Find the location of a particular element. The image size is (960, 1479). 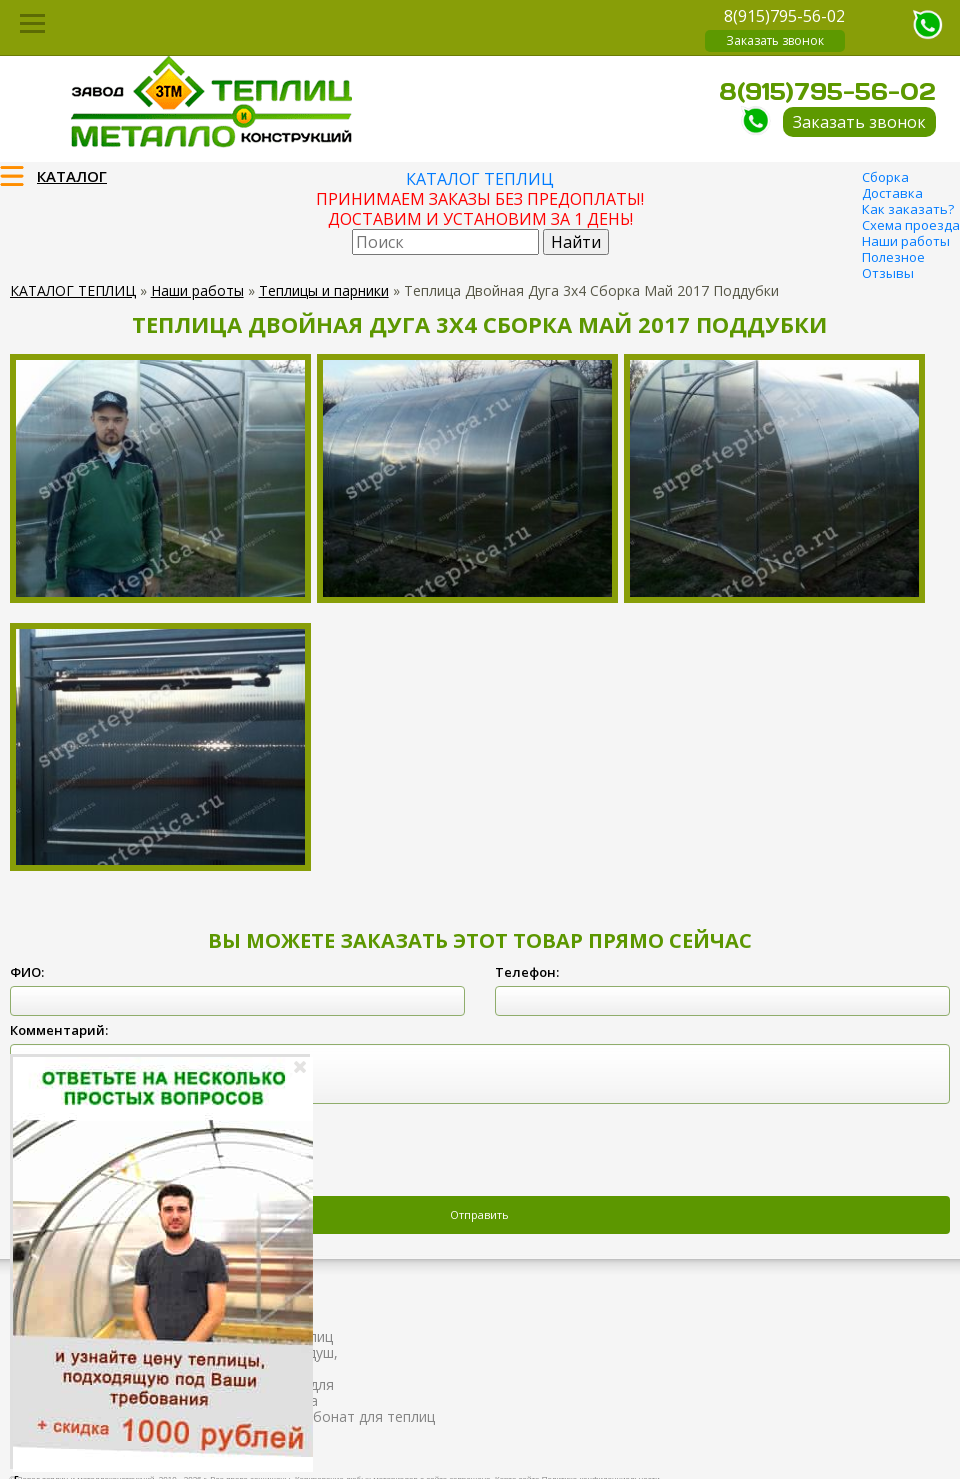

Доставка is located at coordinates (892, 193).